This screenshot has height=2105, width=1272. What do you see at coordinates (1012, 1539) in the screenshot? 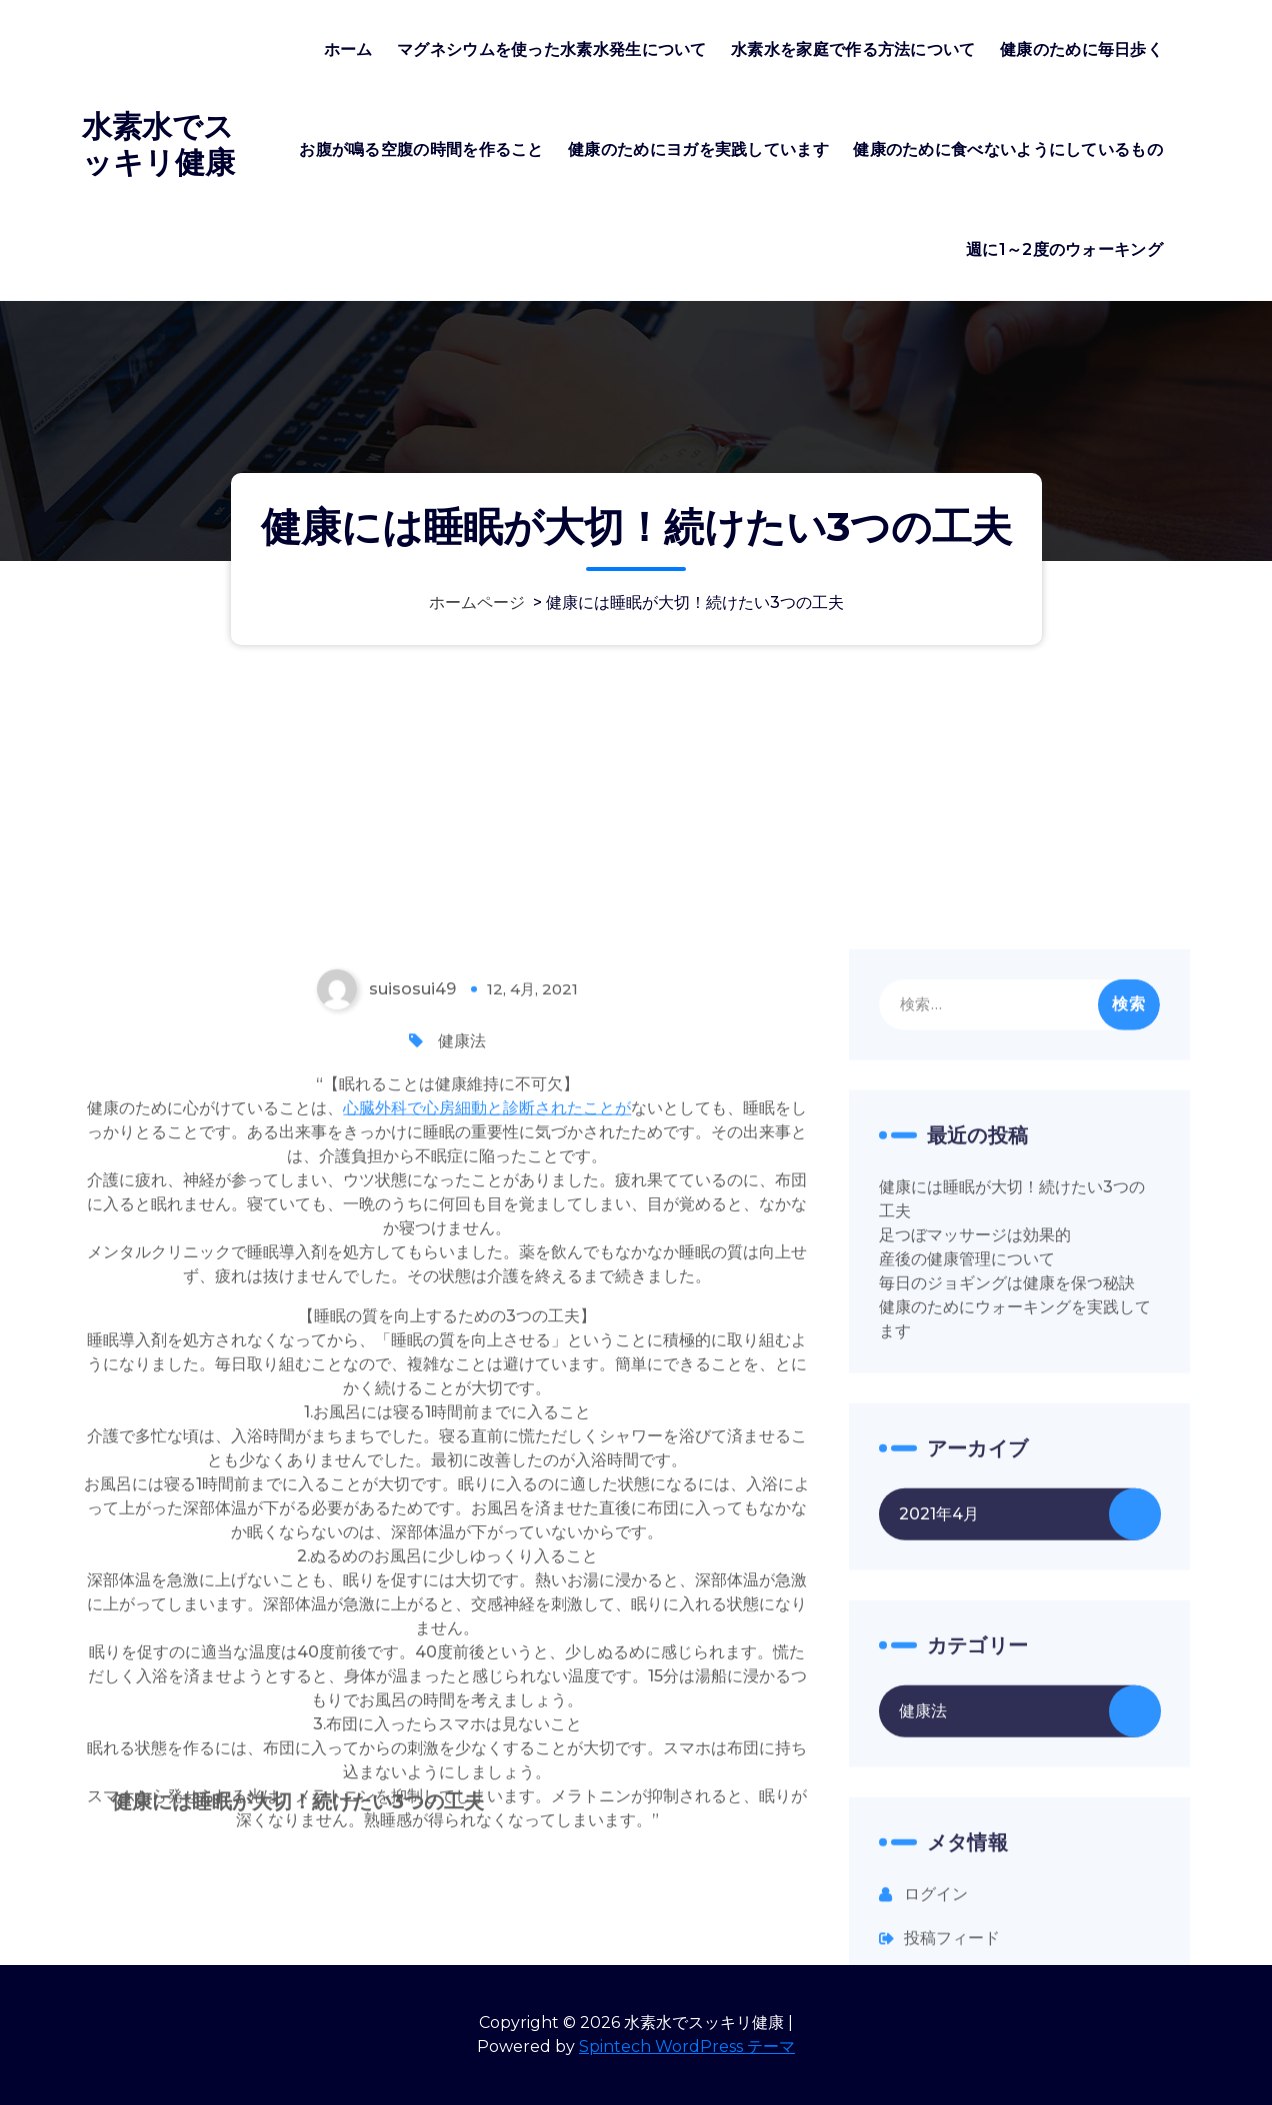
I see `健康には睡眠が大切！続けたい3つの工夫` at bounding box center [1012, 1539].